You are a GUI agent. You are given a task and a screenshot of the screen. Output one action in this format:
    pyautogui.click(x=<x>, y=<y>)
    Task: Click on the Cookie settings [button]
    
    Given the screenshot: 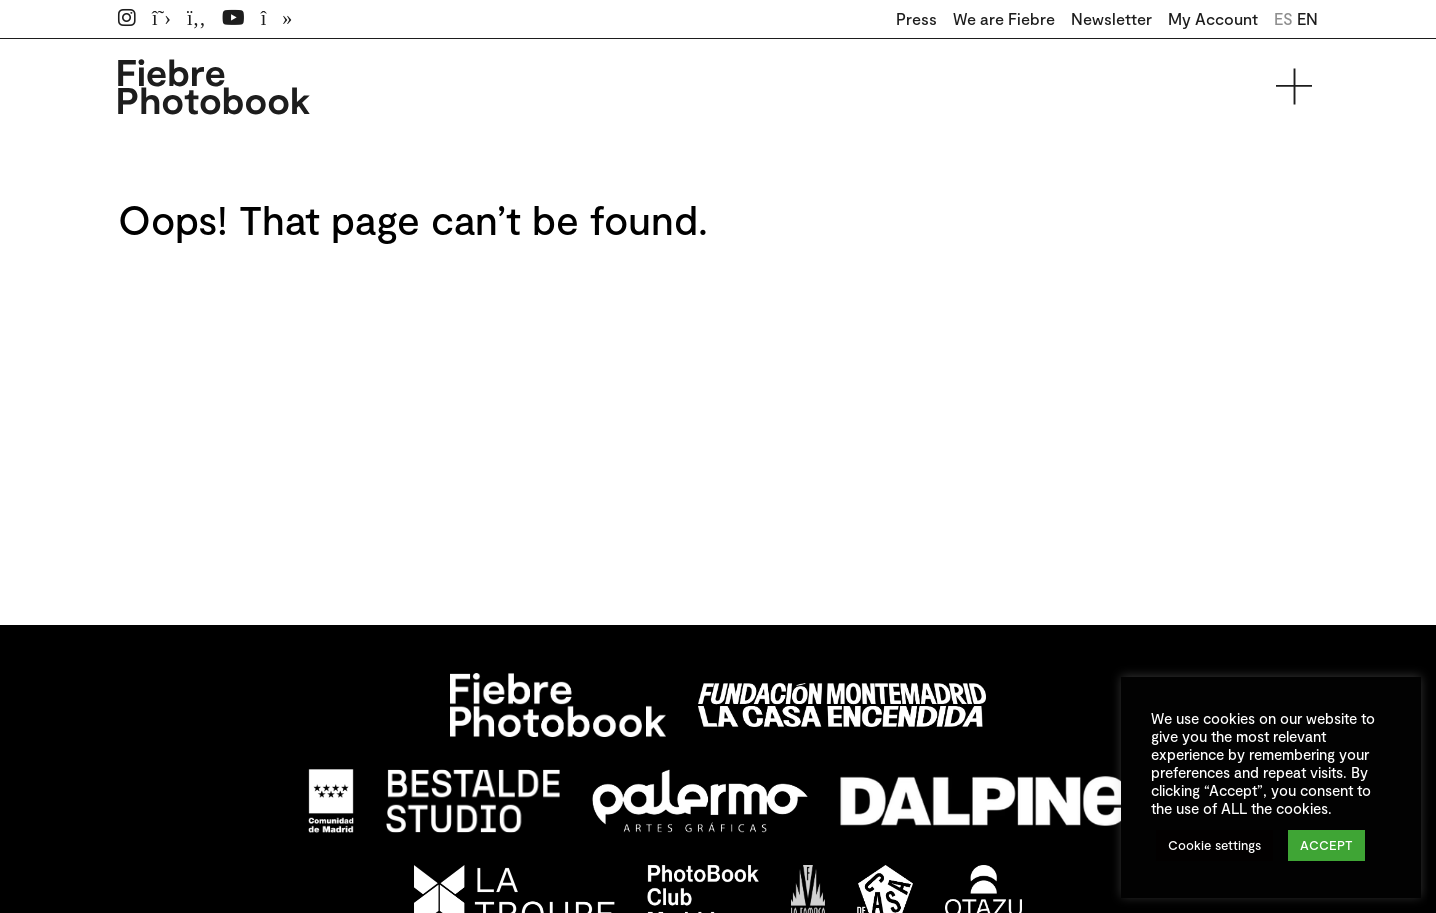 What is the action you would take?
    pyautogui.click(x=1214, y=845)
    